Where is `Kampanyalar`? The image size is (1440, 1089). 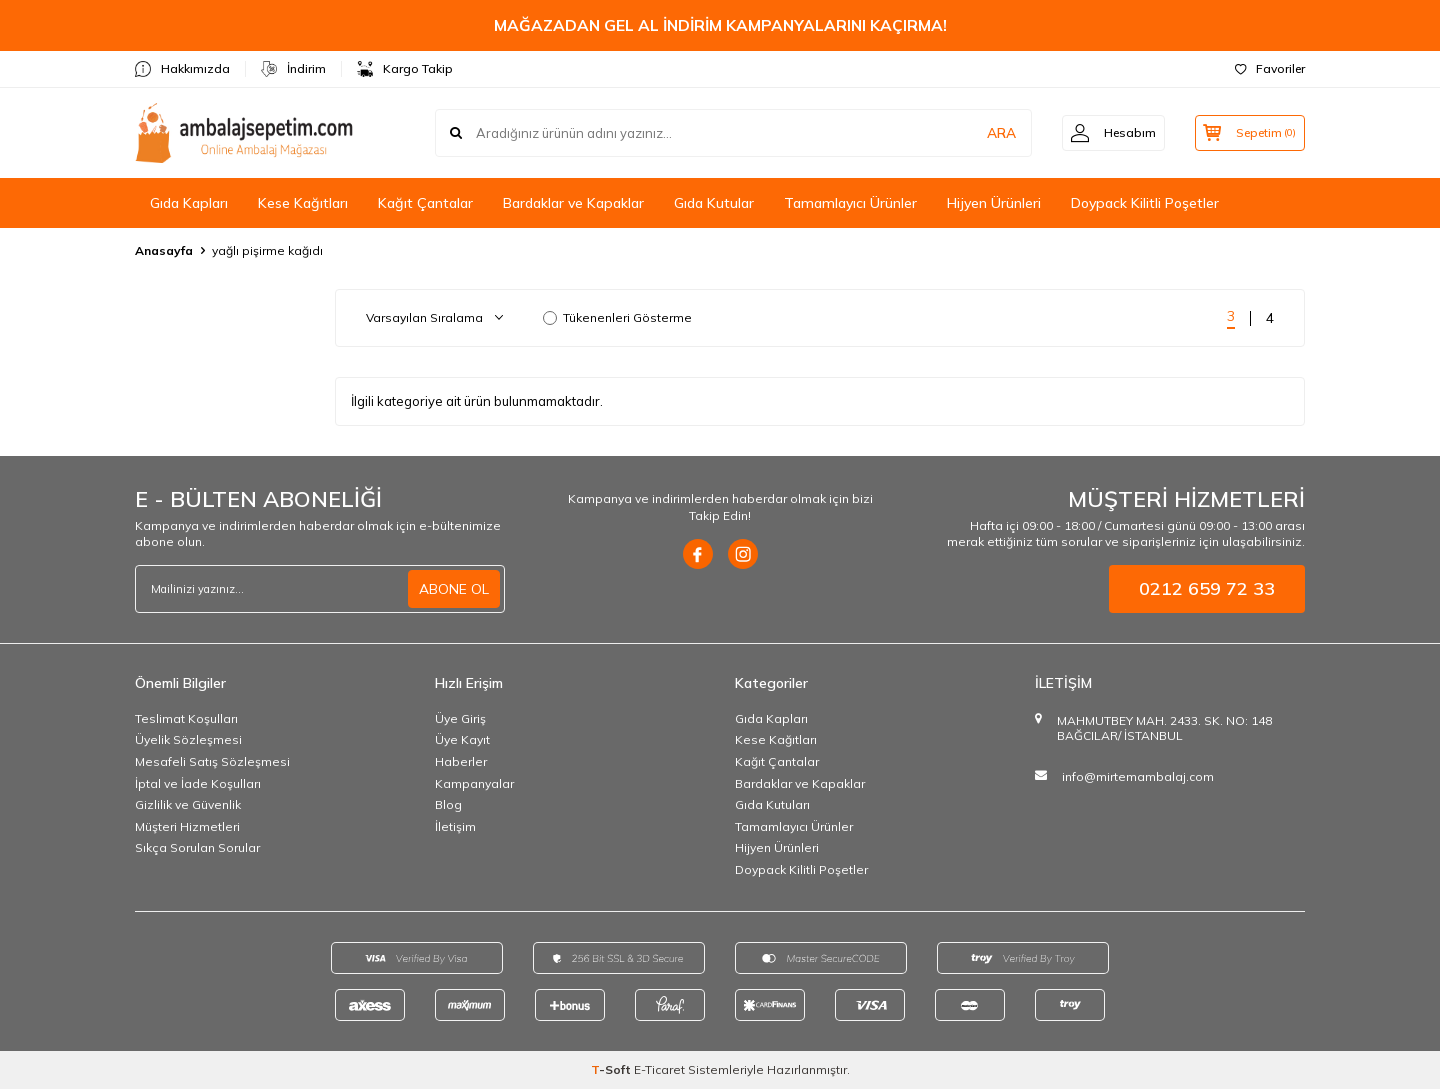
Kampanyalar is located at coordinates (474, 783).